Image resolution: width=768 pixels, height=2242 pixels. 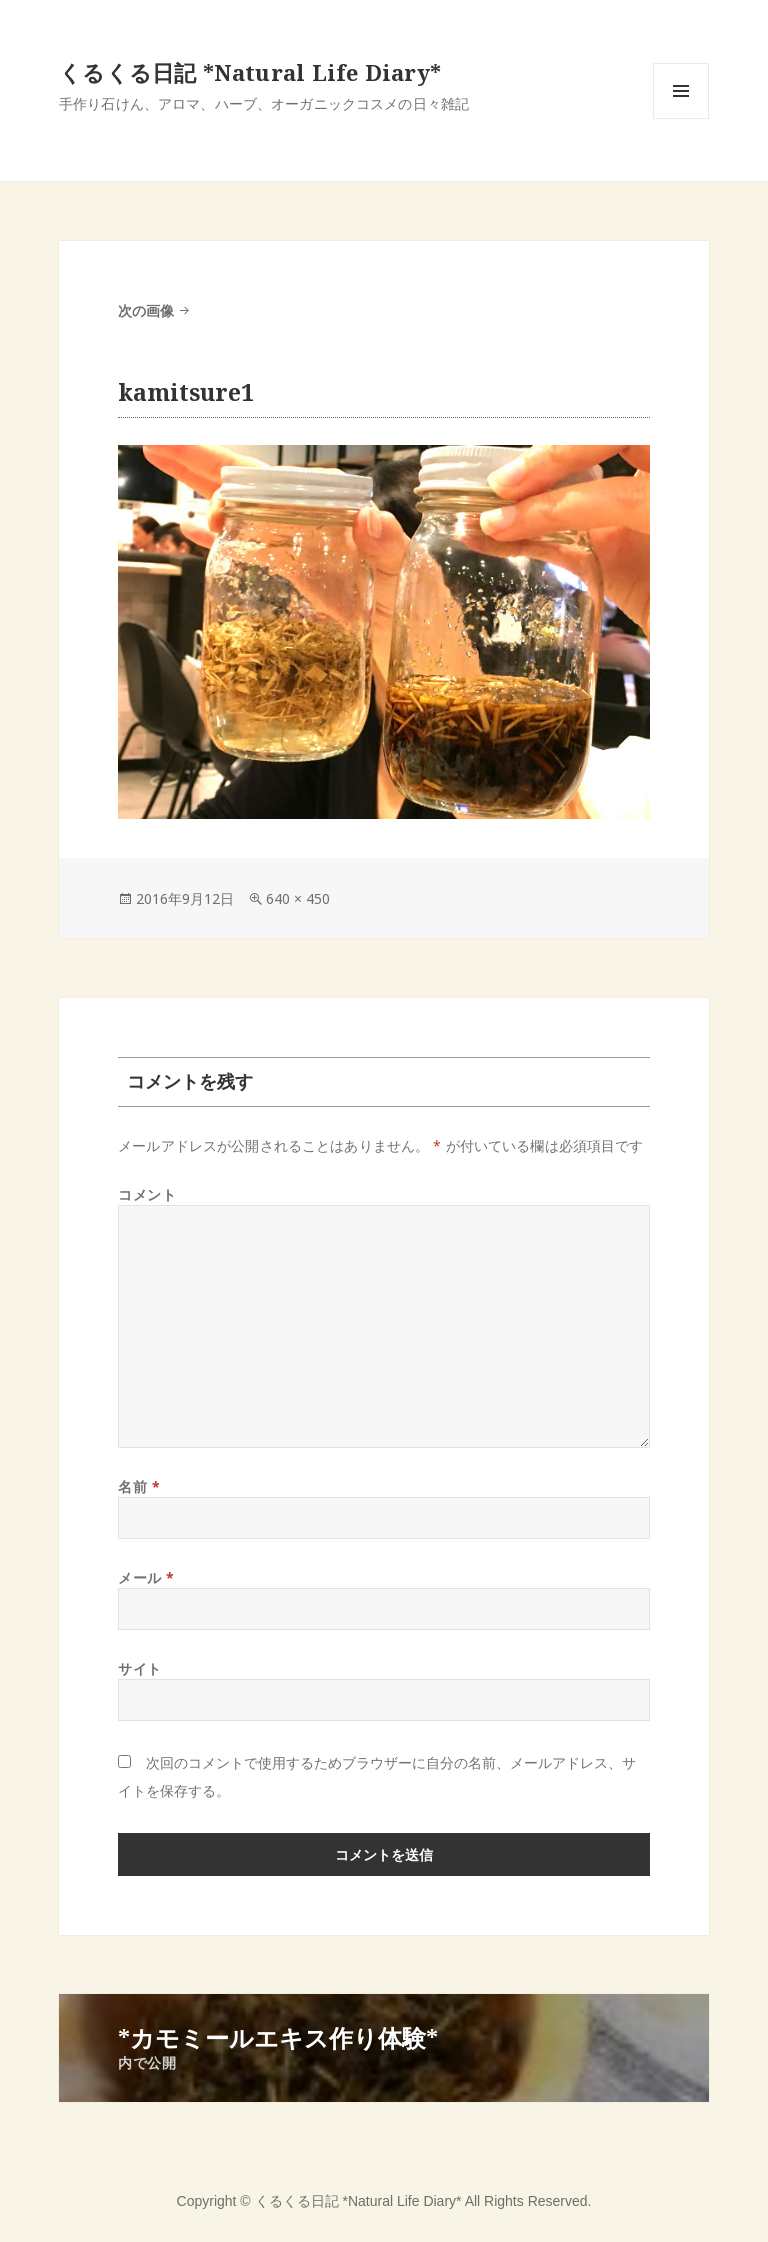 What do you see at coordinates (298, 898) in the screenshot?
I see `640 × 450` at bounding box center [298, 898].